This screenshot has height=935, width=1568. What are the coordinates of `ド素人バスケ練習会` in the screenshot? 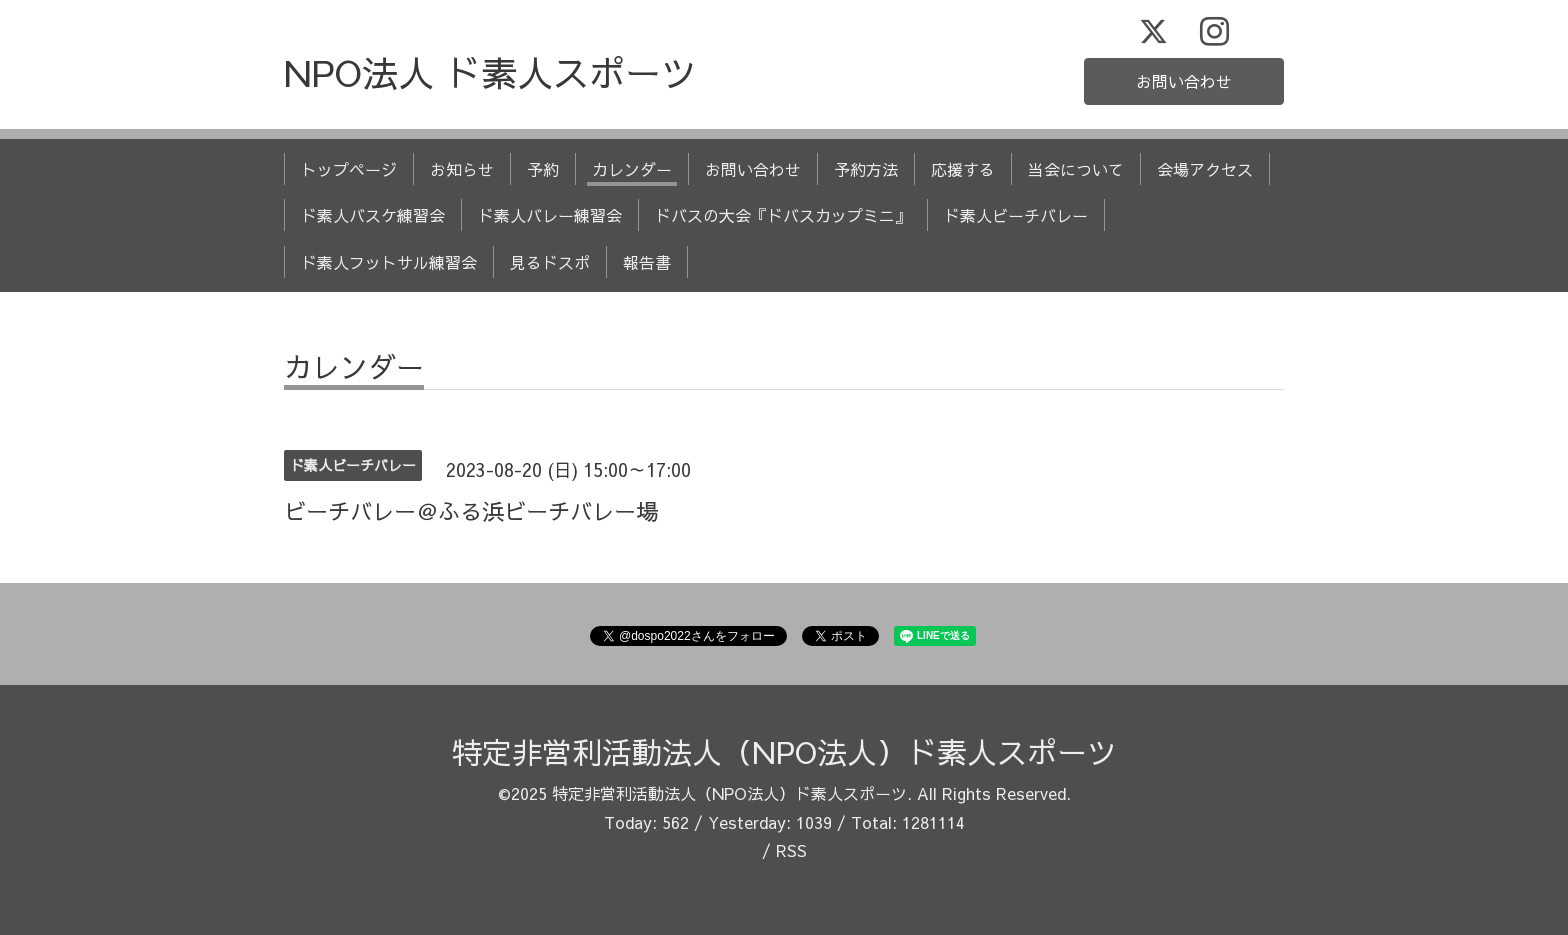 It's located at (373, 215).